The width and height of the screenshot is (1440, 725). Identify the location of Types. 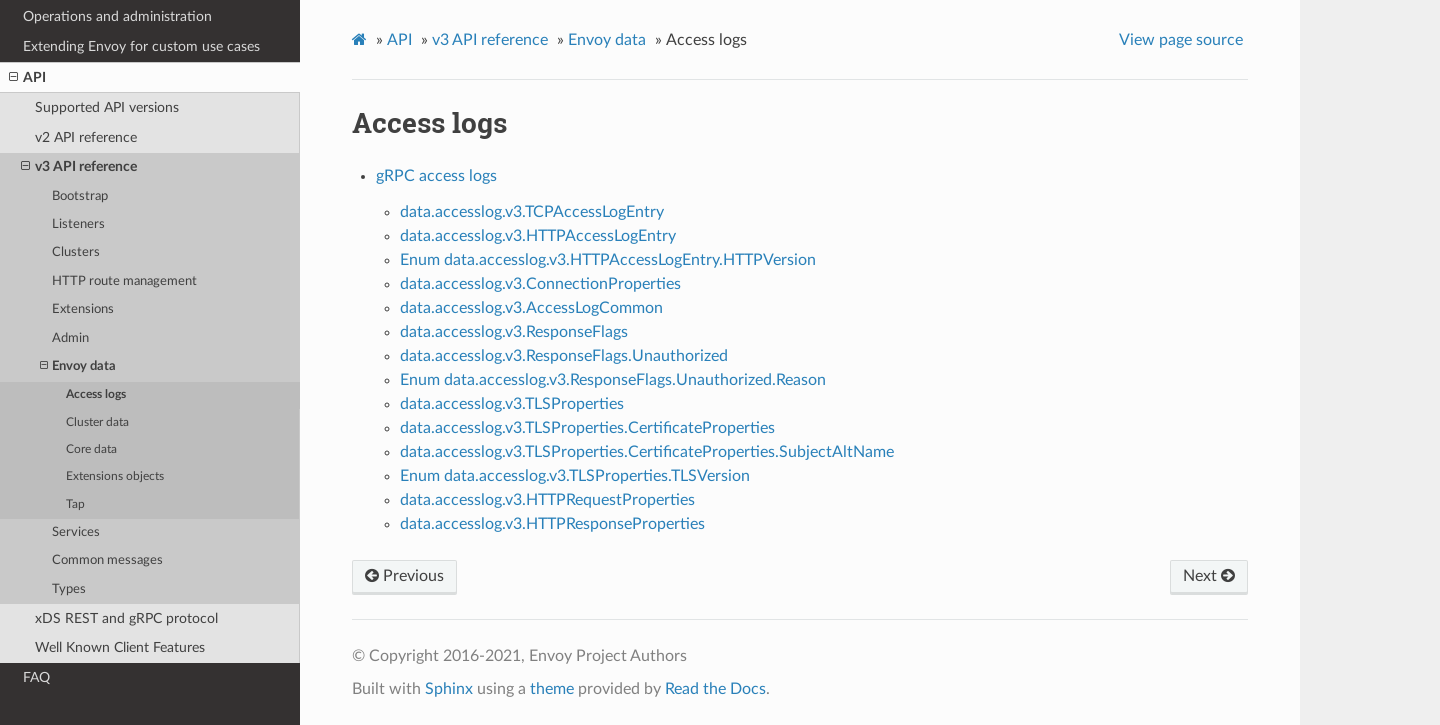
(69, 589).